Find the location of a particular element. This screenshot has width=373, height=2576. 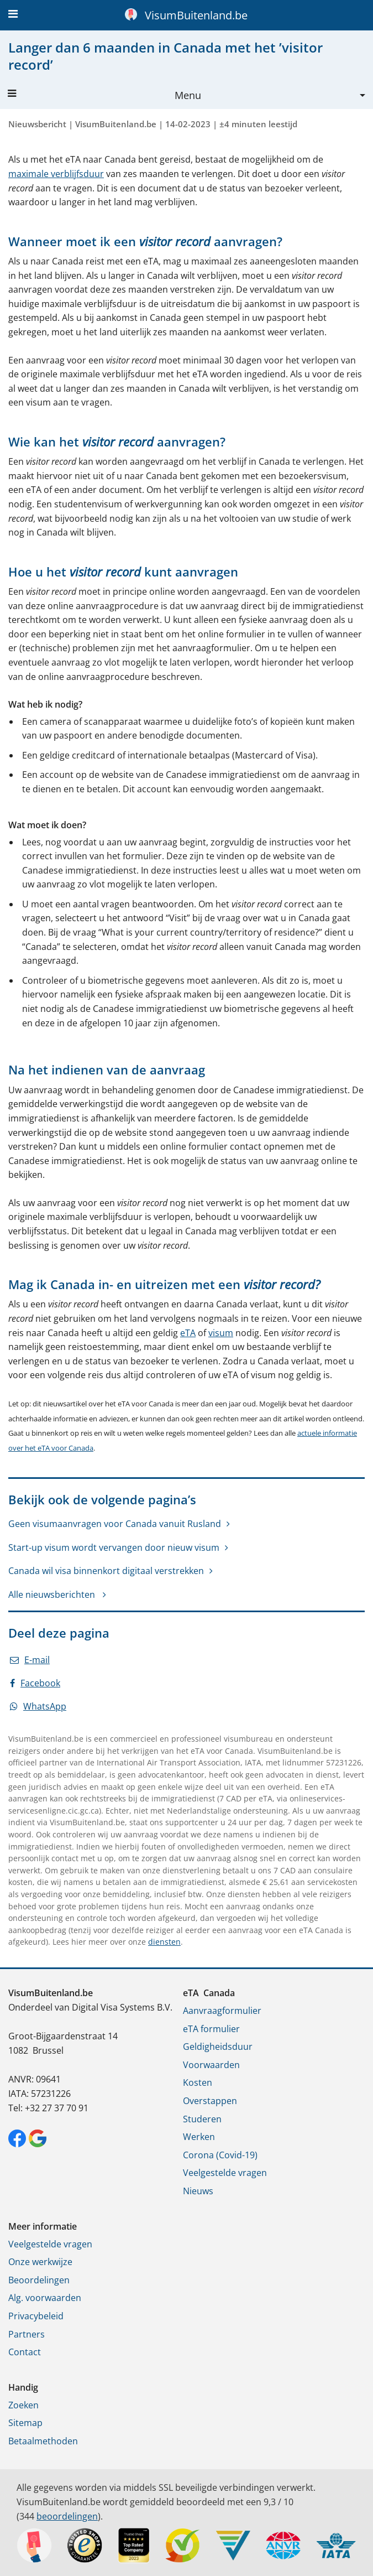

eTA is located at coordinates (188, 1333).